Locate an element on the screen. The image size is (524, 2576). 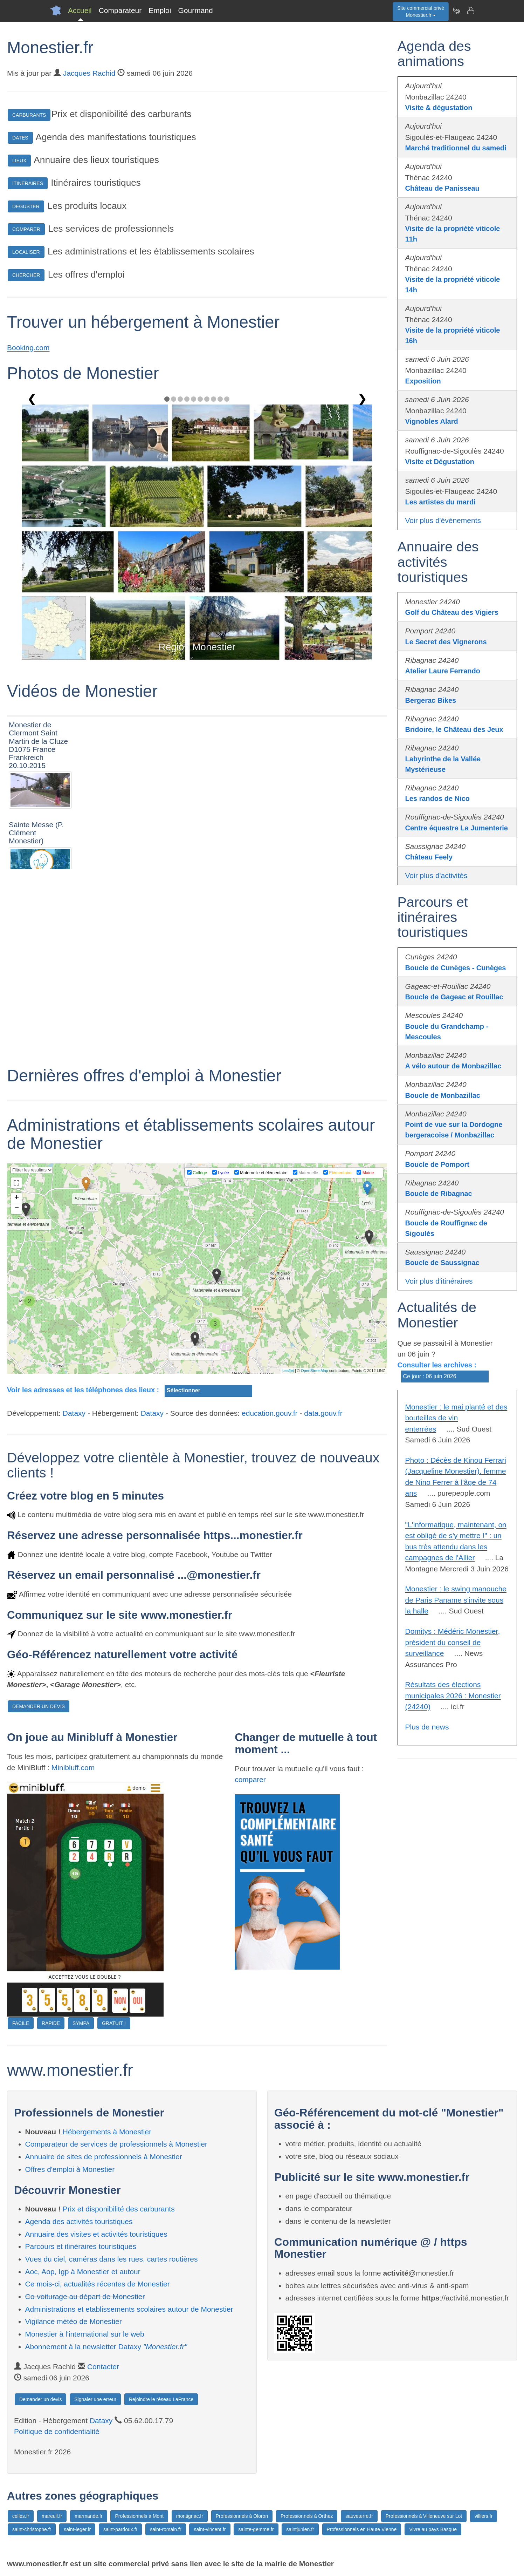
Plus de news is located at coordinates (427, 1727).